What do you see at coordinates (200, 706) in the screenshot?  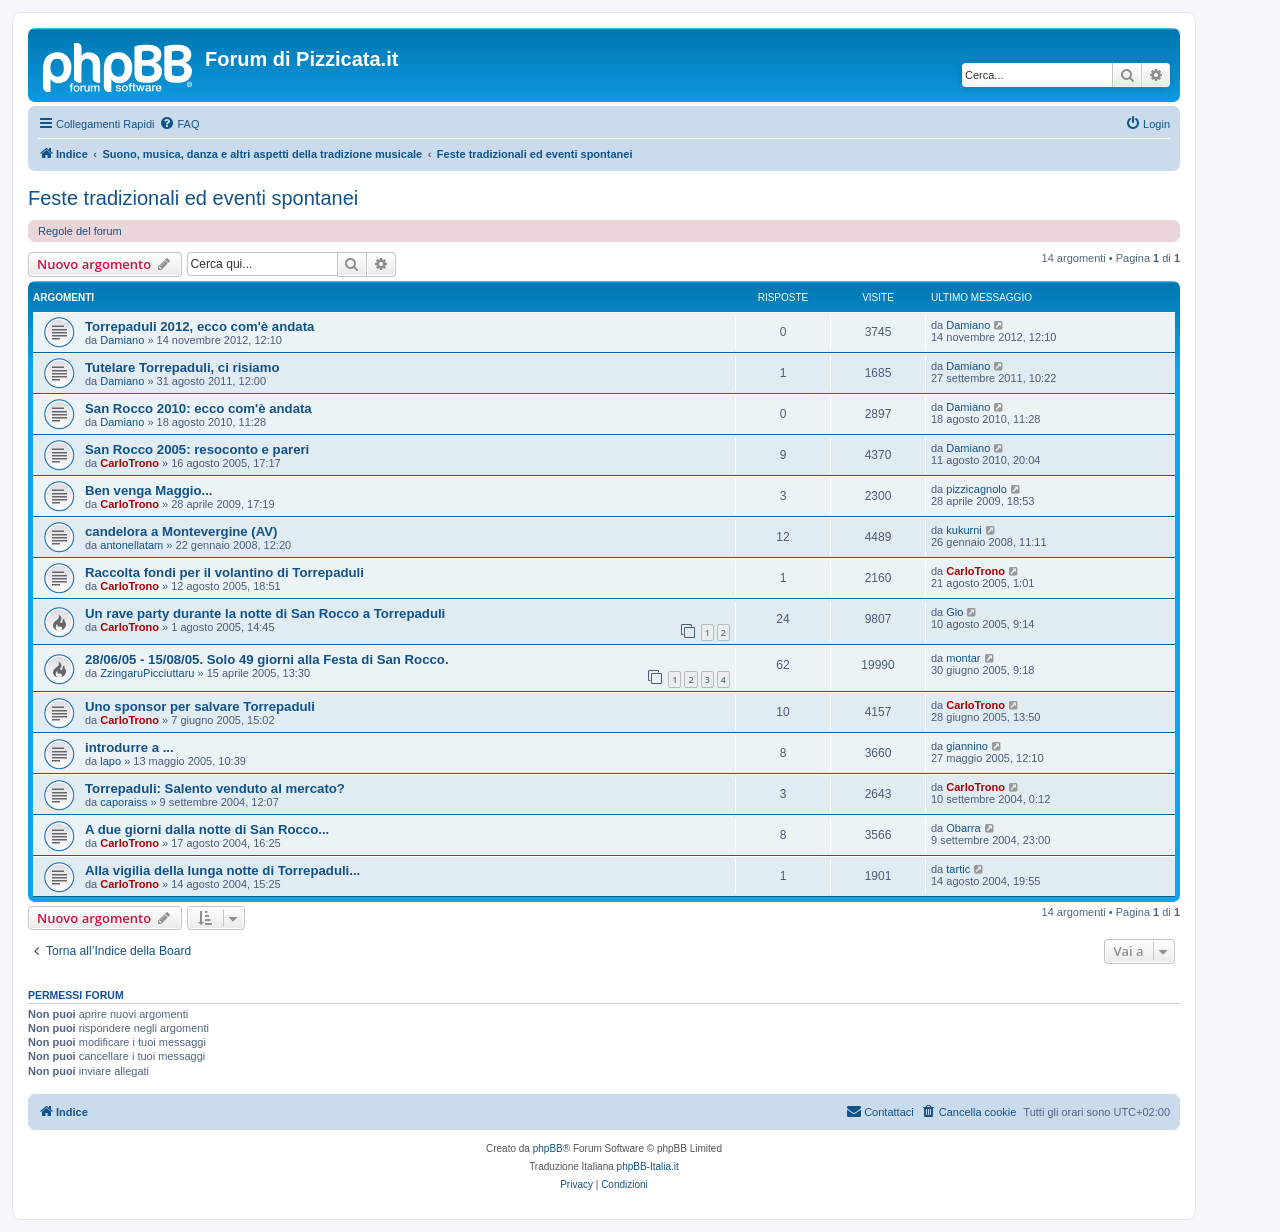 I see `Uno sponsor per salvare Torrepaduli` at bounding box center [200, 706].